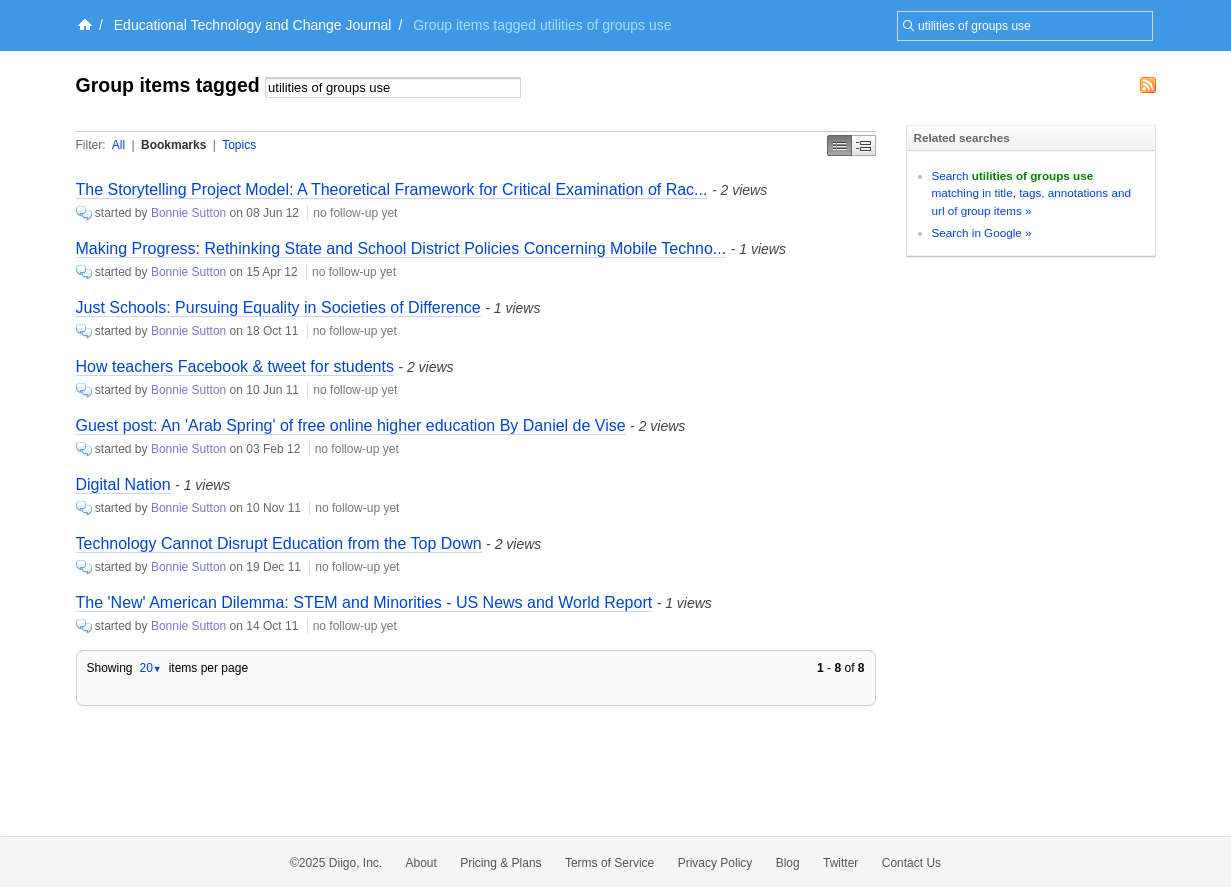 The image size is (1231, 887). I want to click on Bonnie Sutton, so click(188, 213).